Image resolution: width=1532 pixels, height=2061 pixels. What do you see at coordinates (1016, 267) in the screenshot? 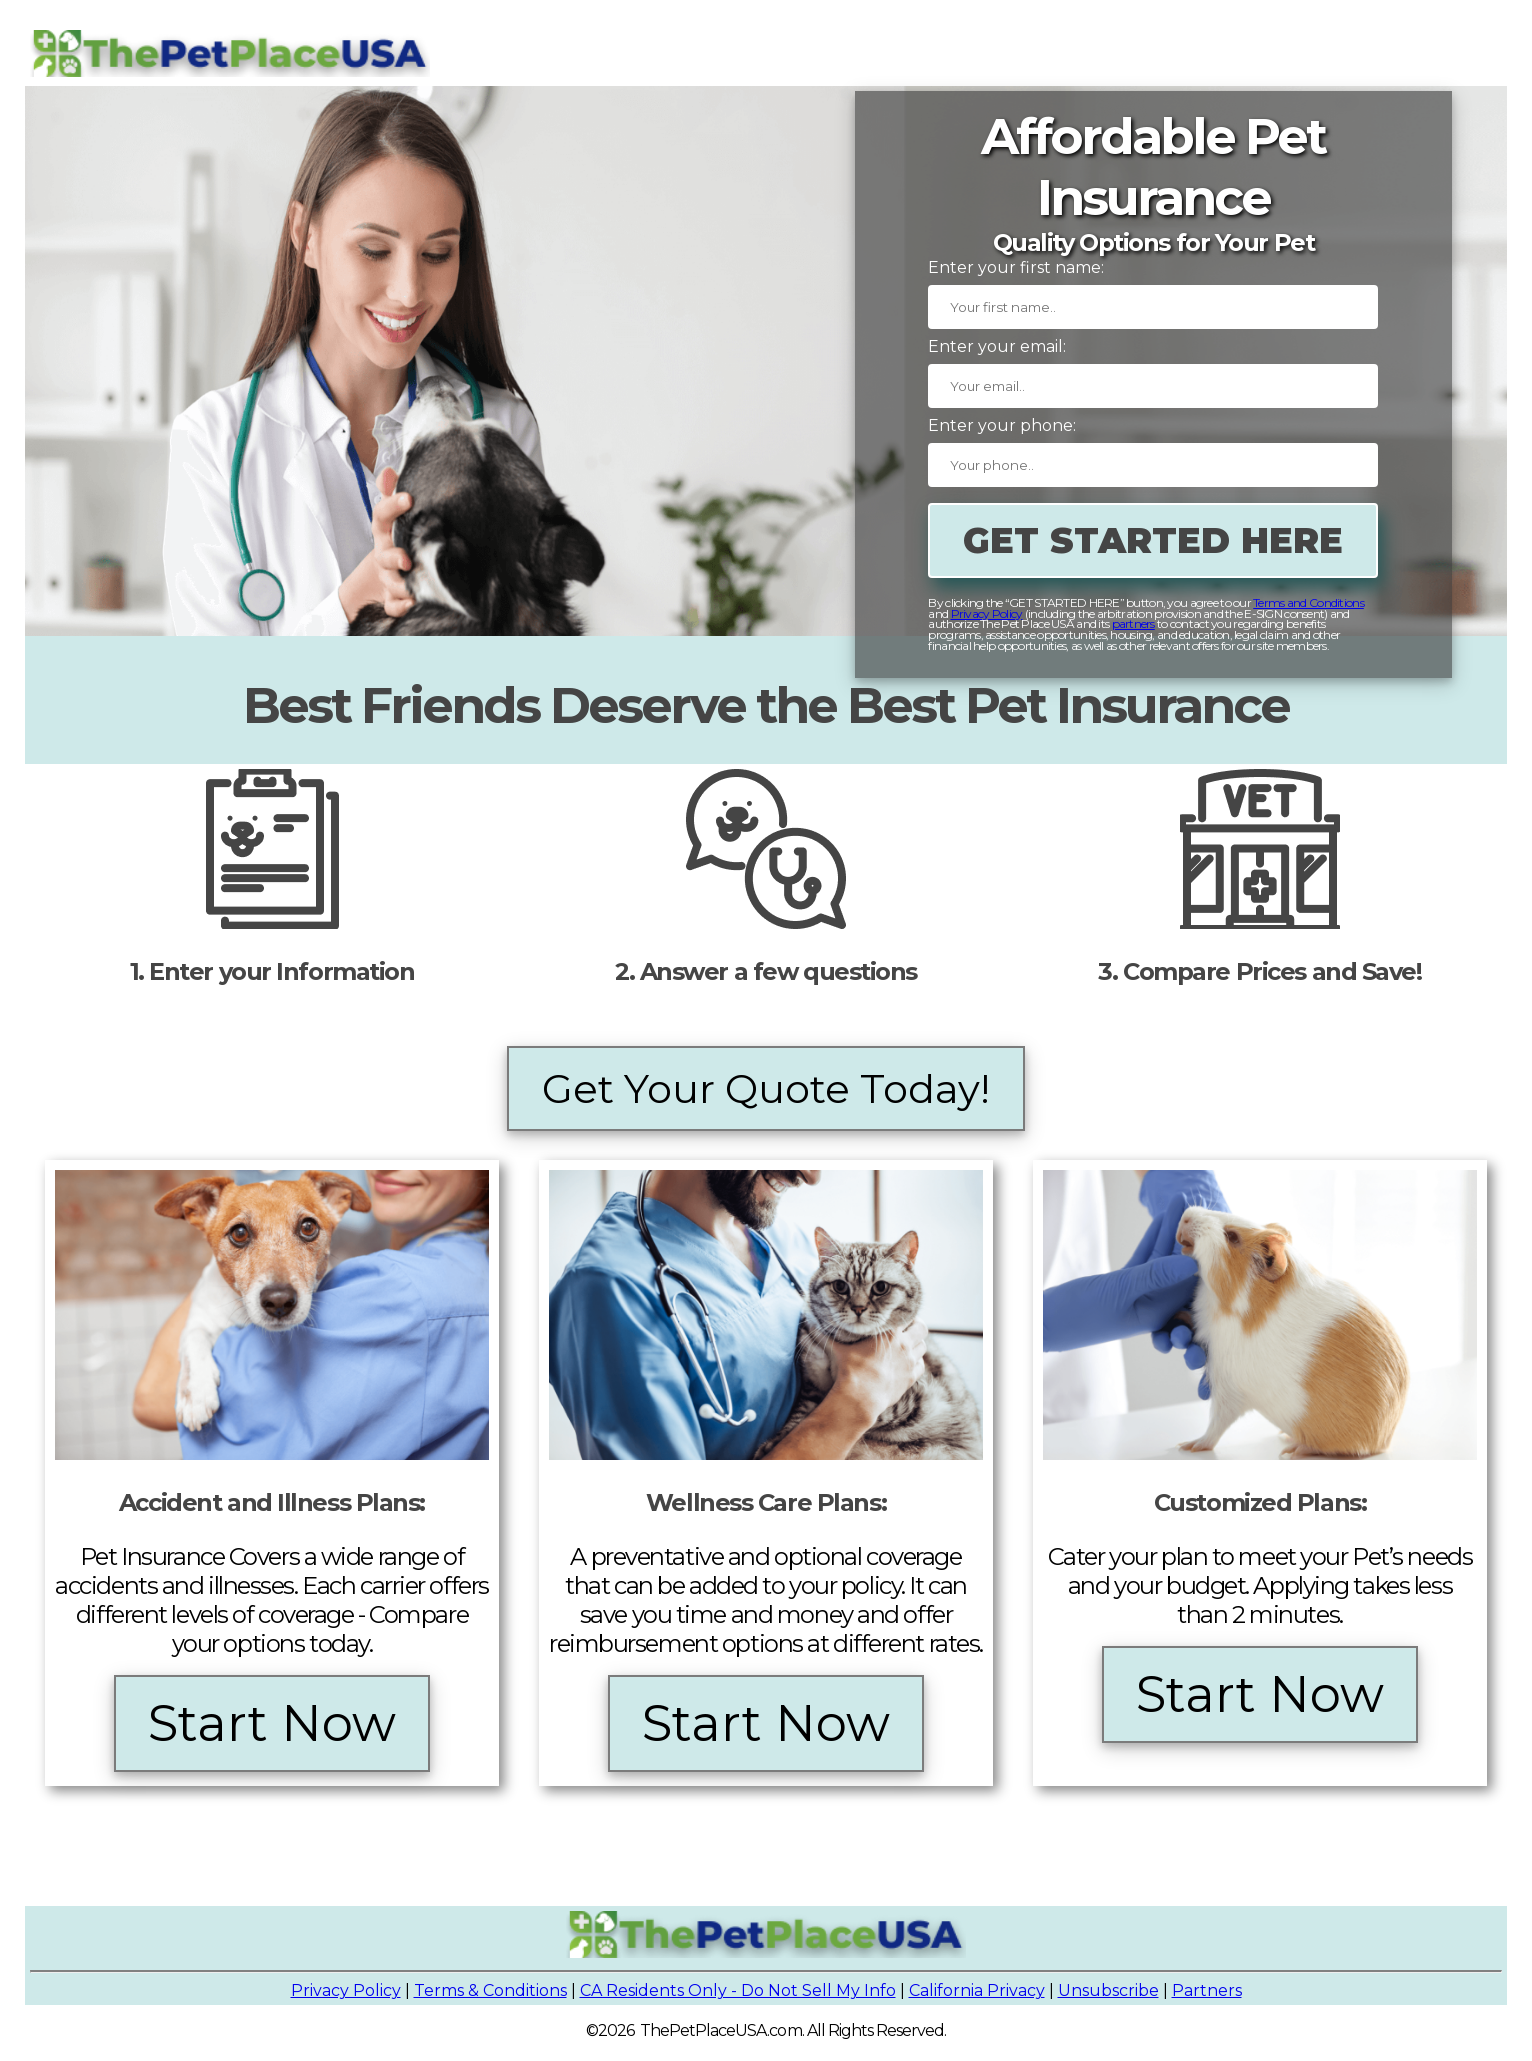
I see `Enter your first name:` at bounding box center [1016, 267].